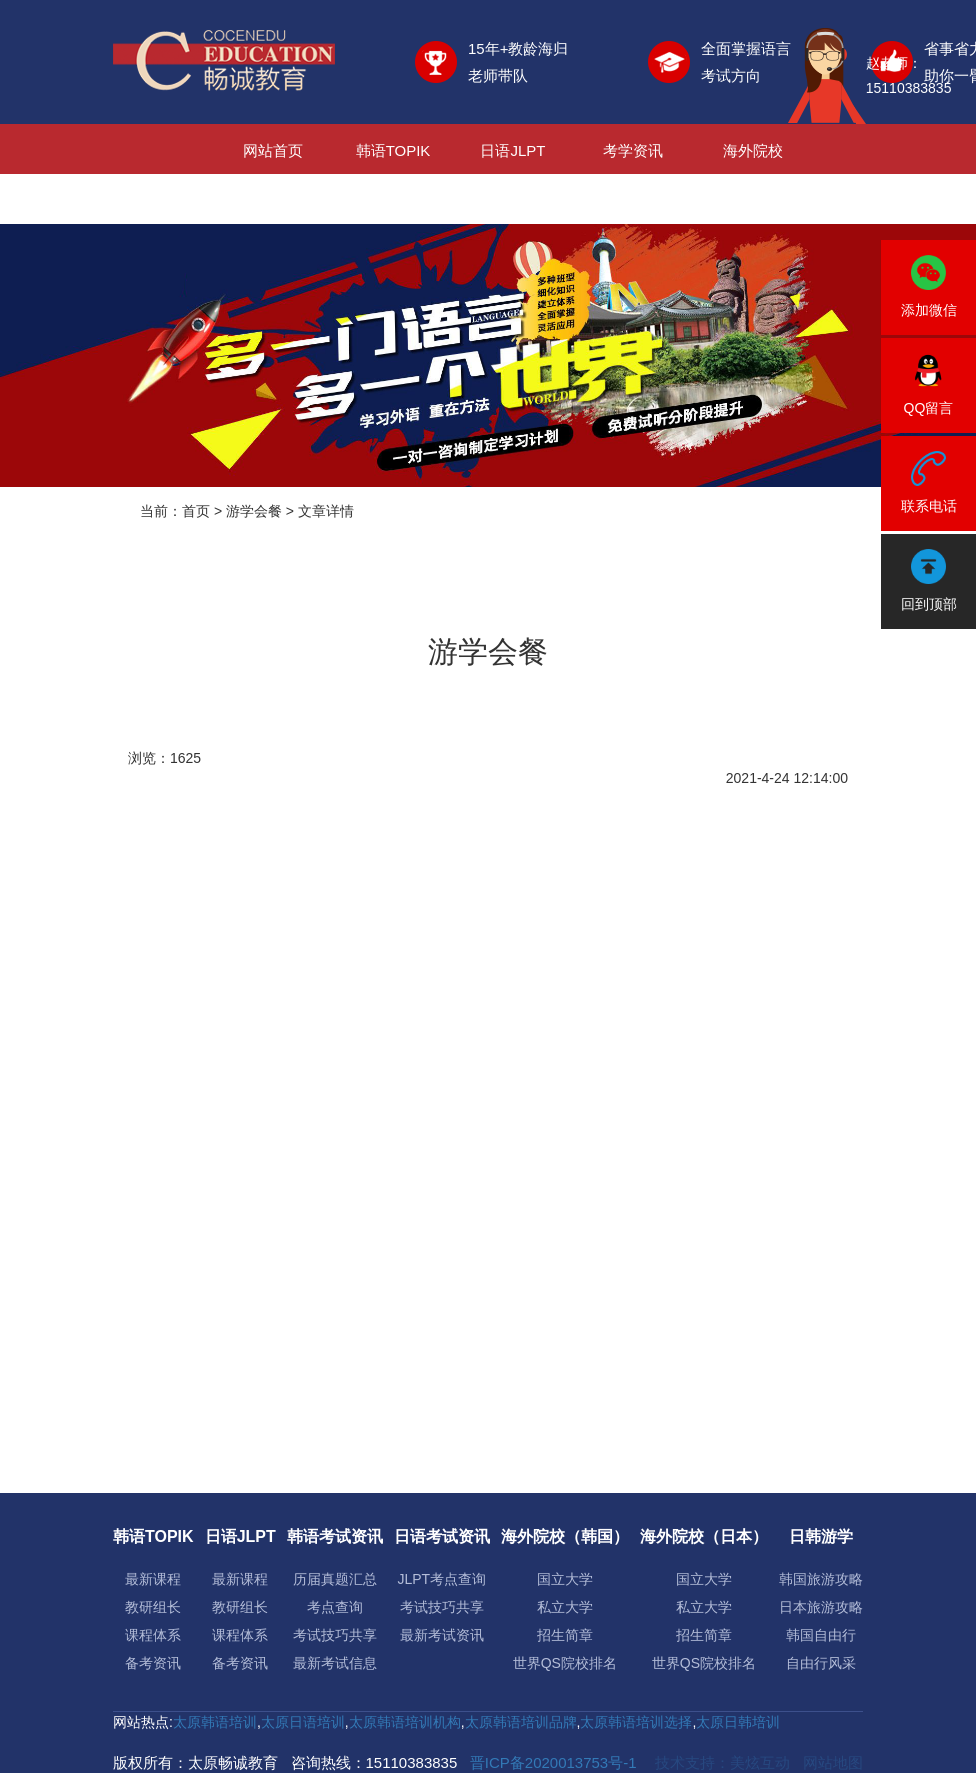 Image resolution: width=976 pixels, height=1773 pixels. I want to click on 日本旅游攻略, so click(821, 1607).